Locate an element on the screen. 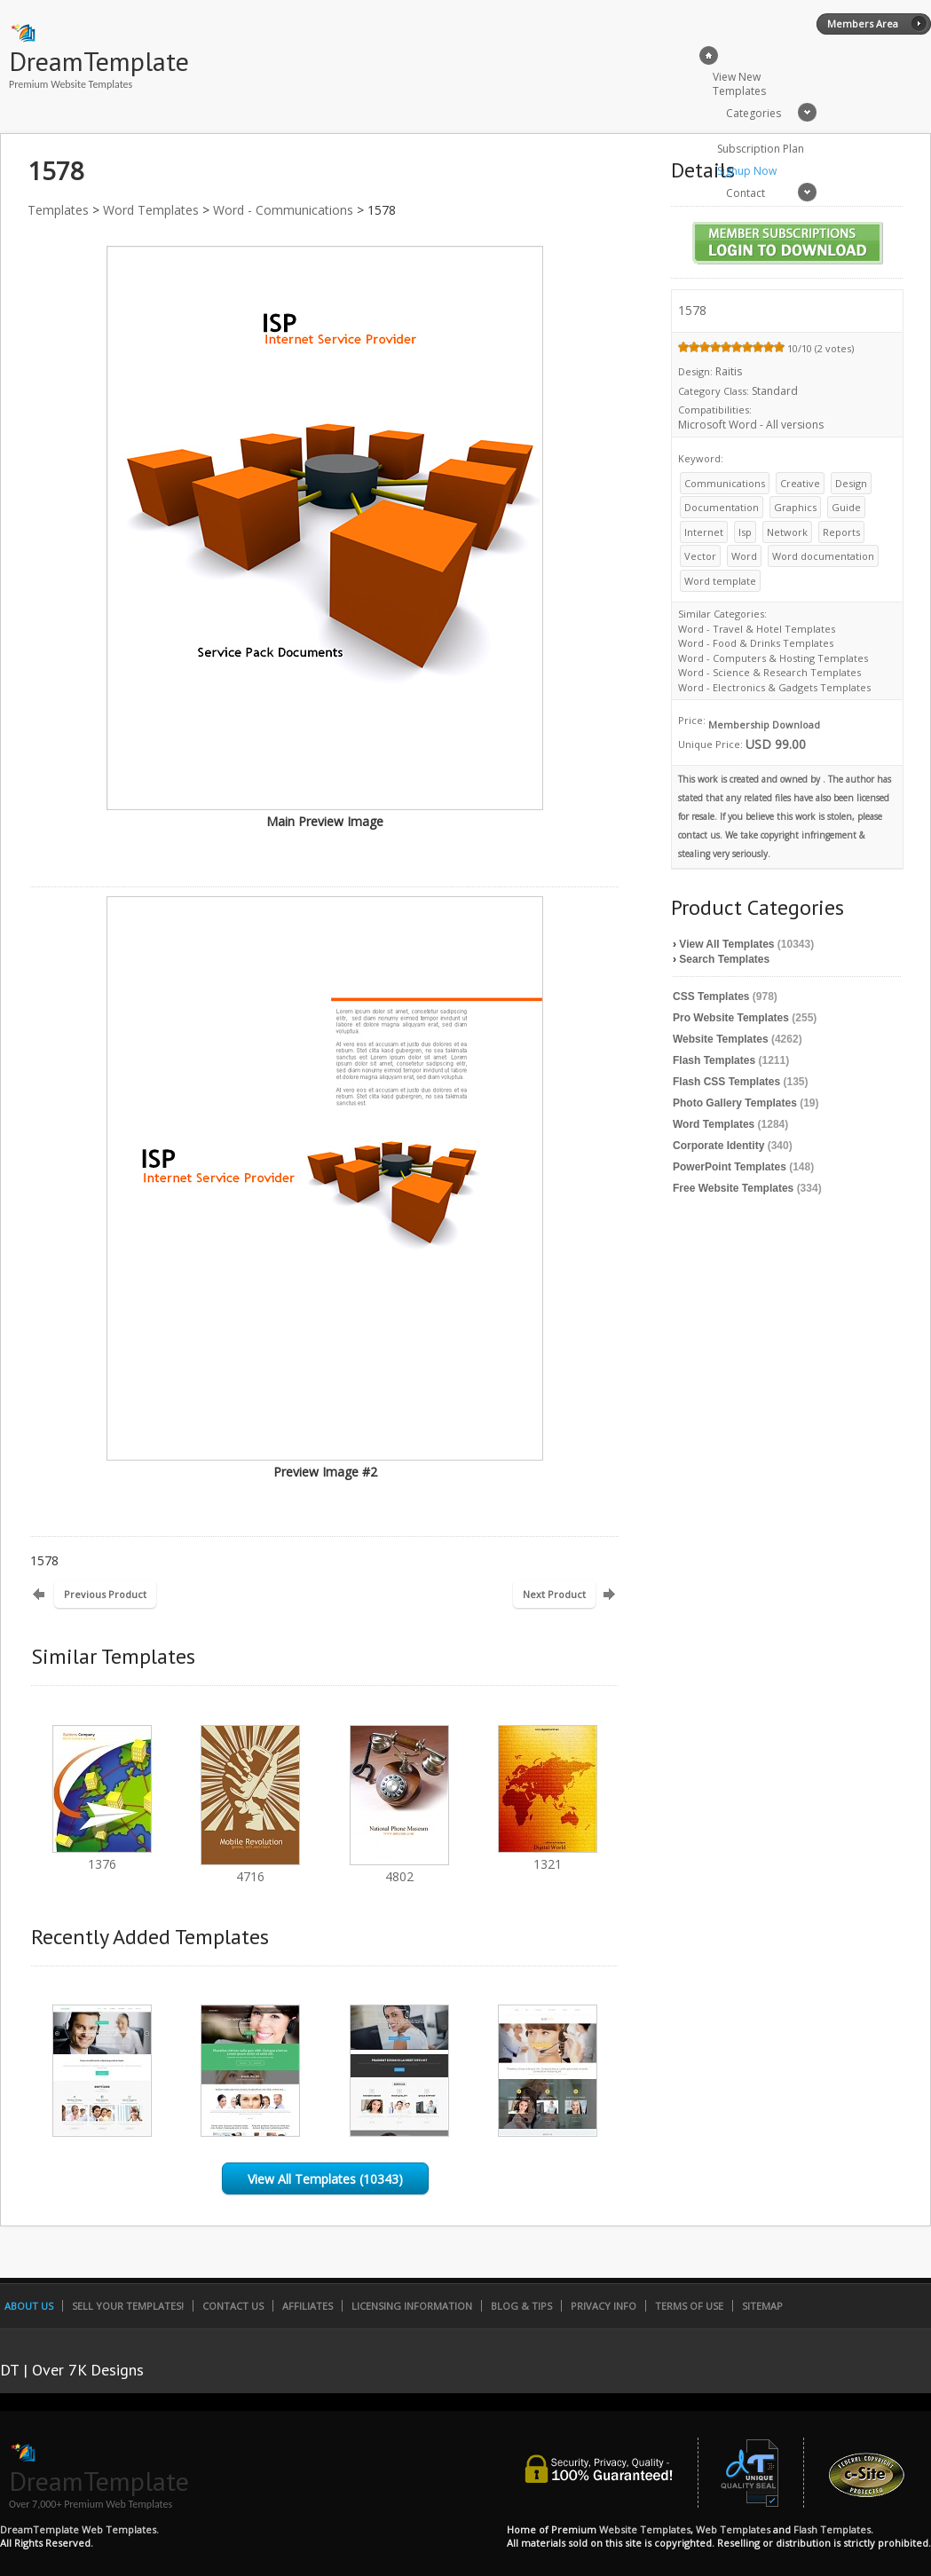 The image size is (931, 2576). Affiliates is located at coordinates (307, 2306).